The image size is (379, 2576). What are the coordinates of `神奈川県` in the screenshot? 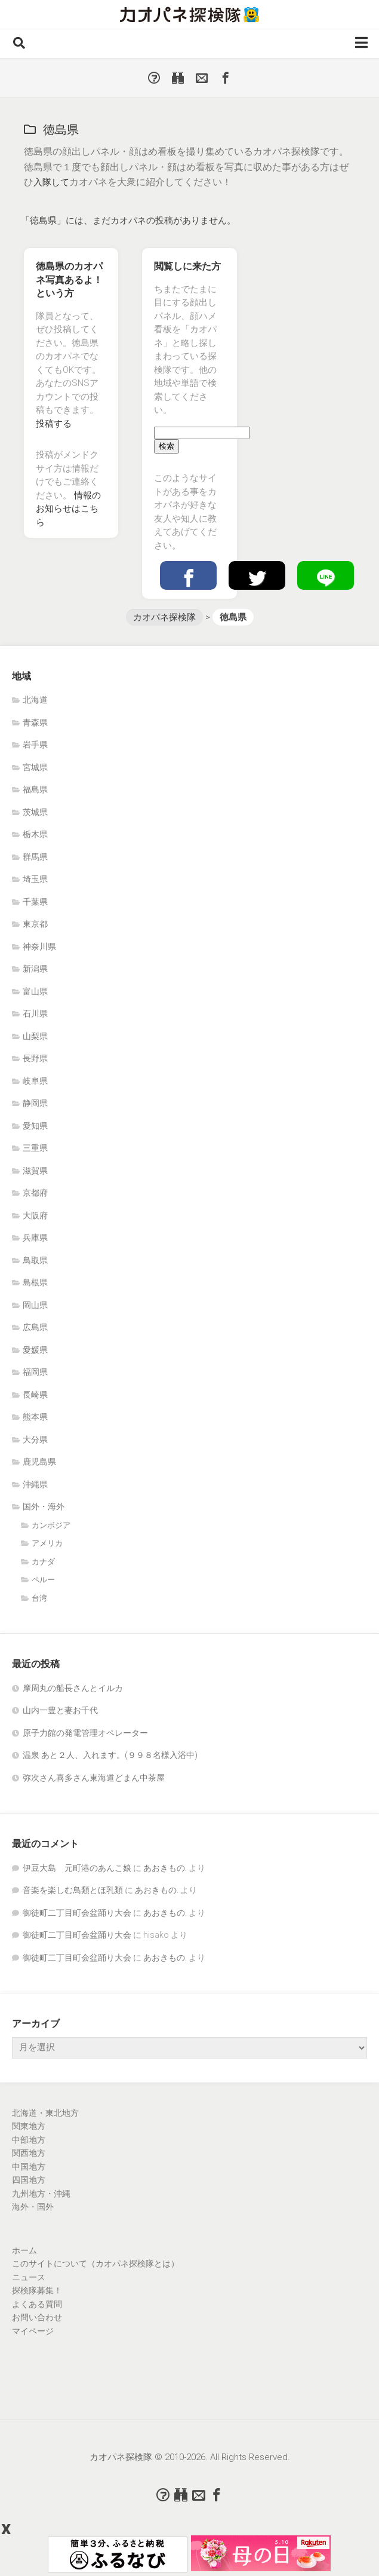 It's located at (39, 946).